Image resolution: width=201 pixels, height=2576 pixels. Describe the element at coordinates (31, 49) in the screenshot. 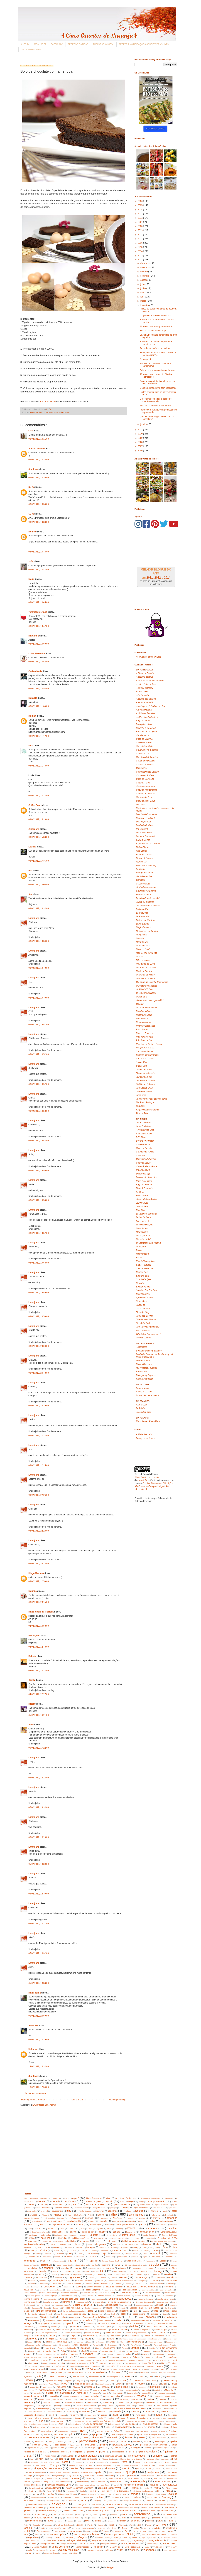

I see `GRUPO WHATSAPP` at that location.